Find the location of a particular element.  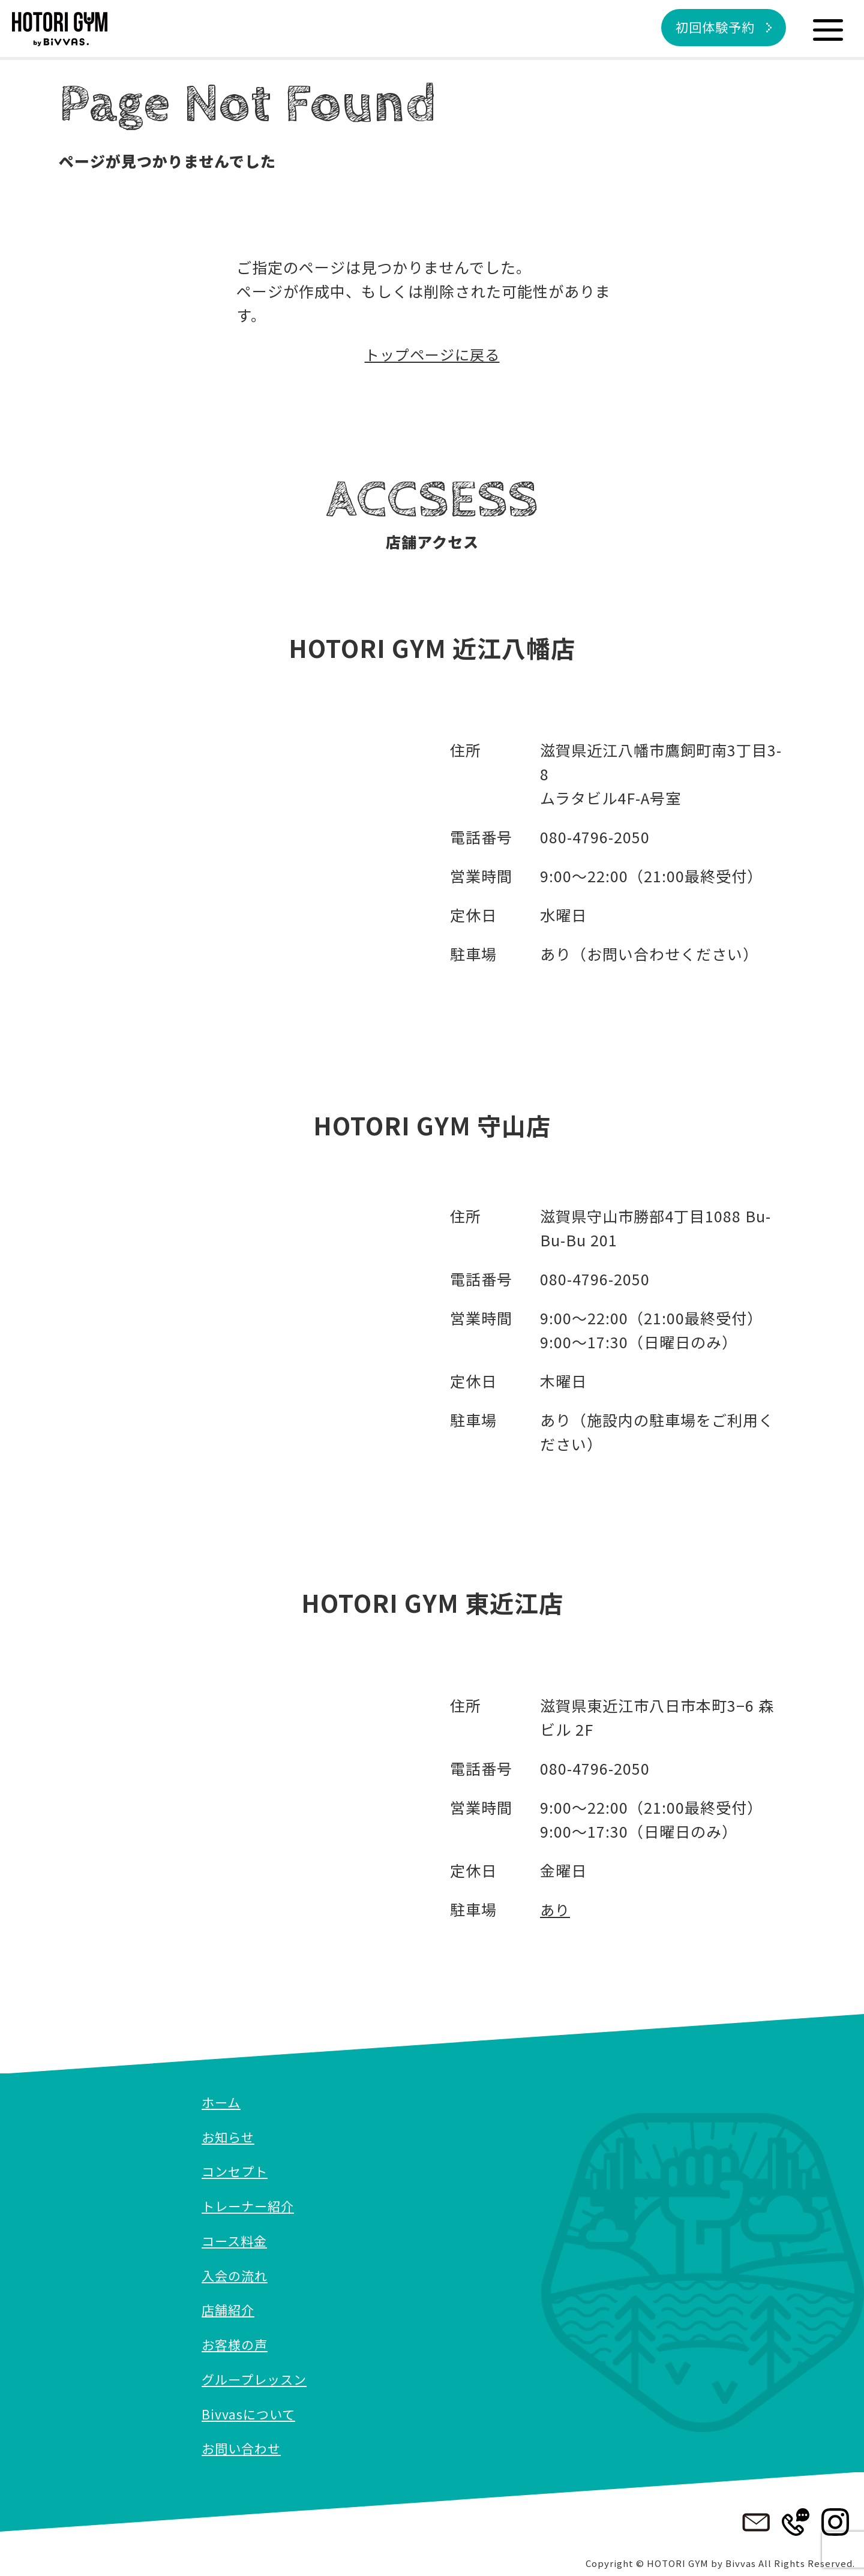

トレーナー紹介 is located at coordinates (250, 2204).